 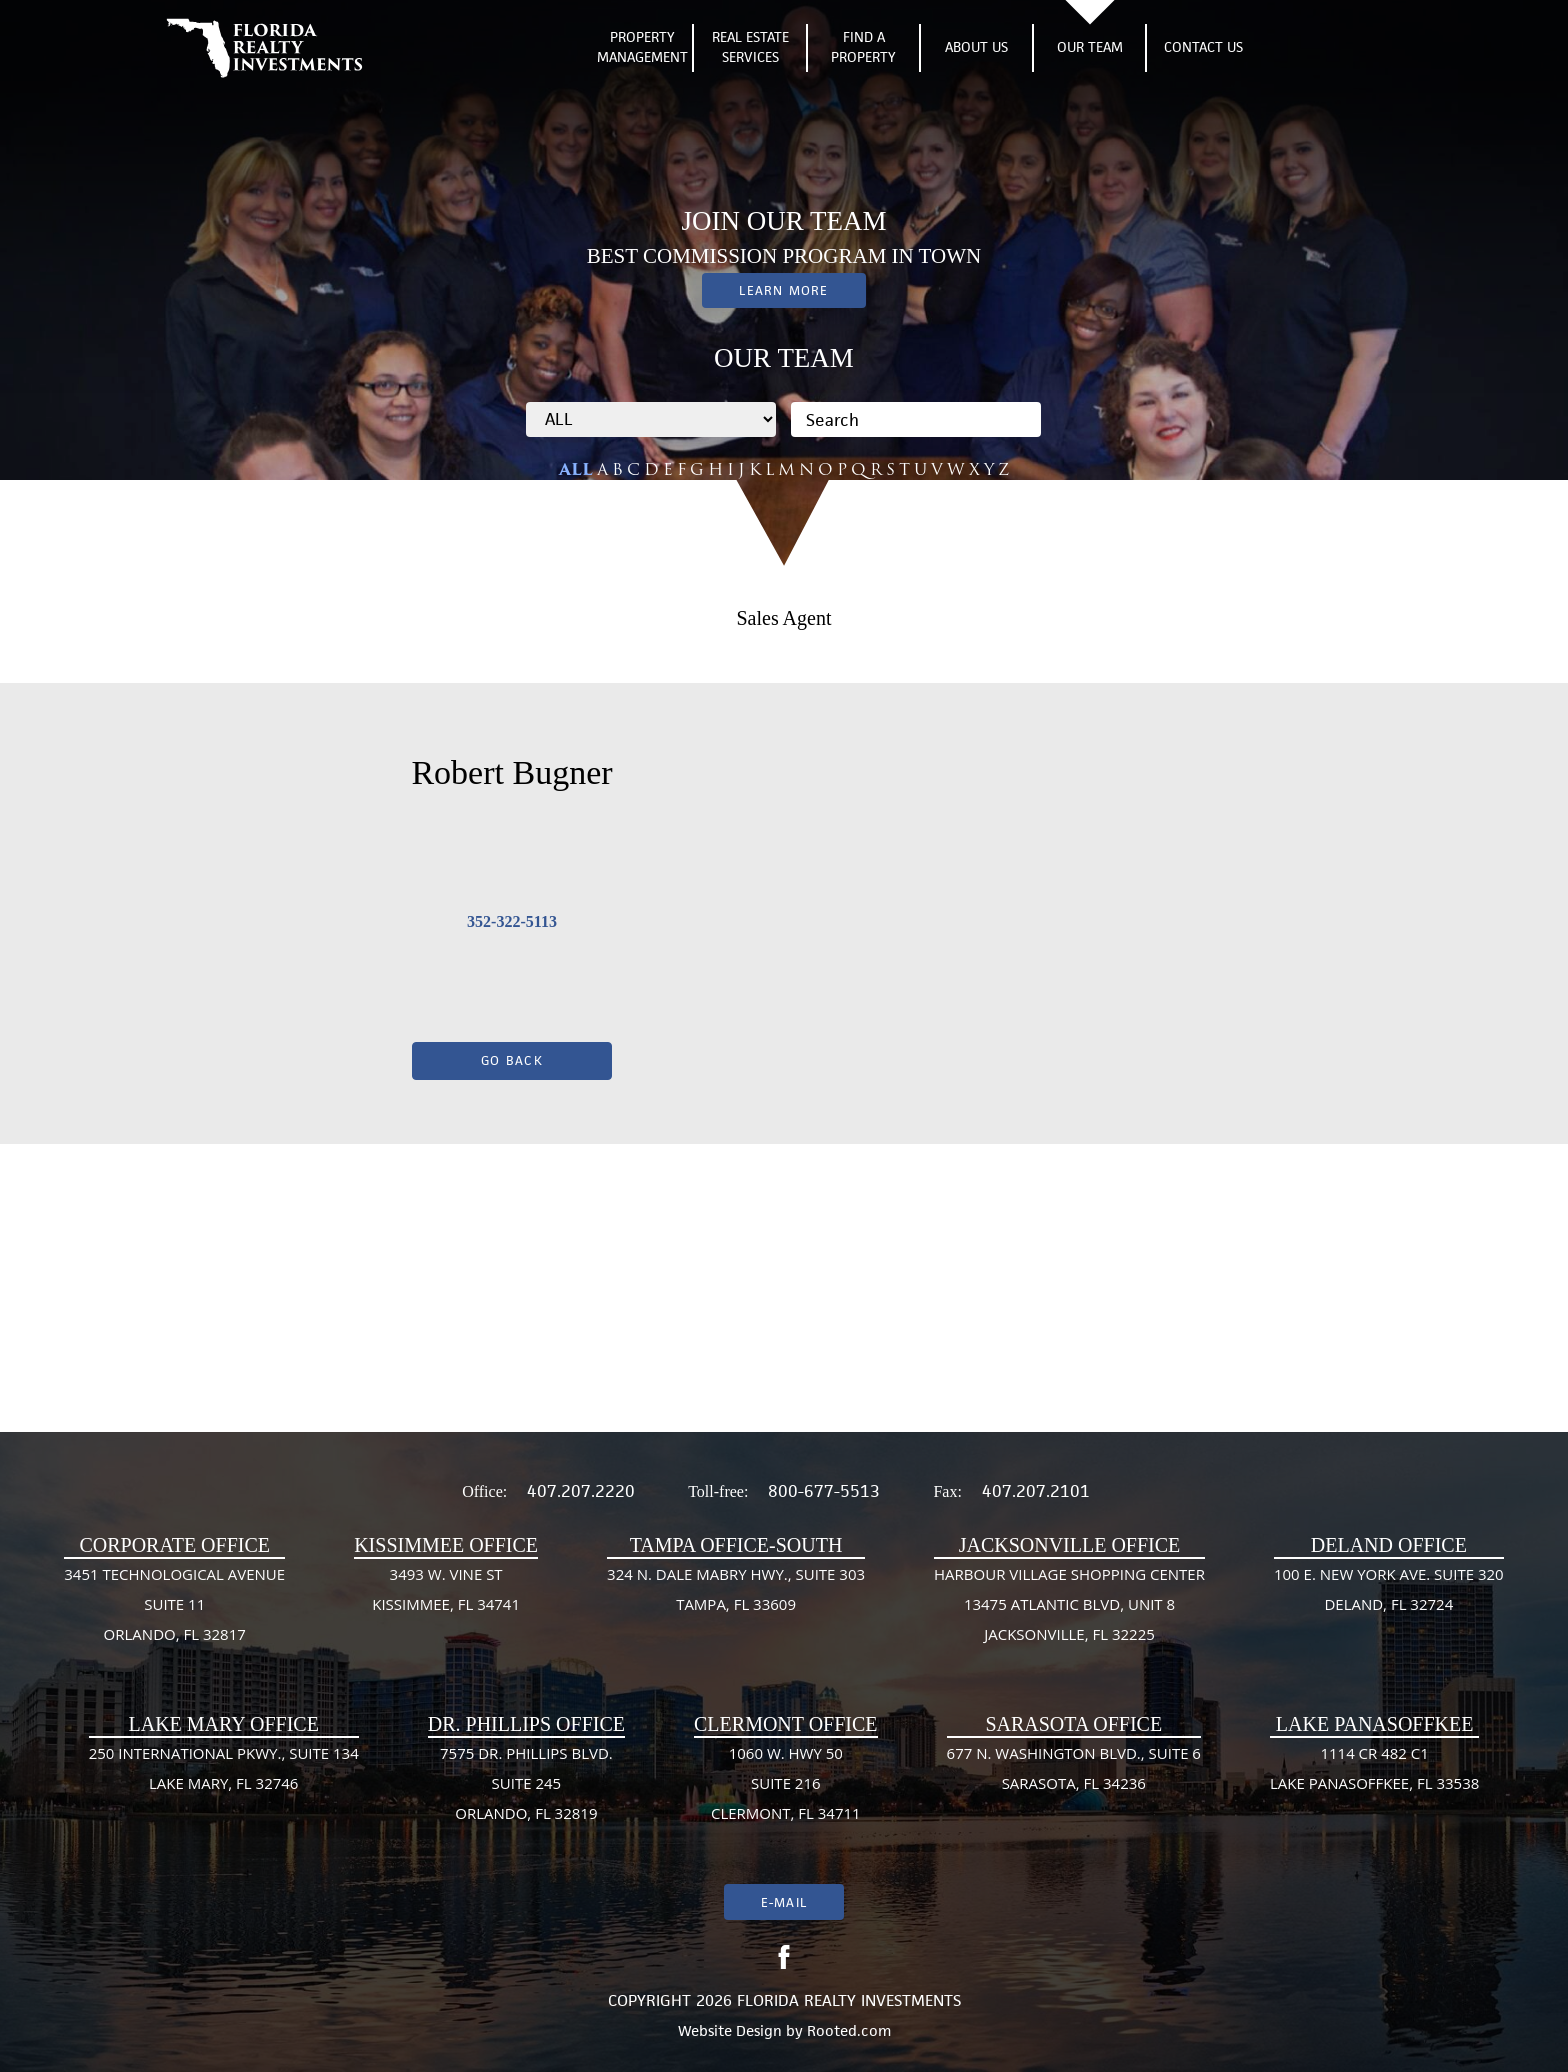 I want to click on Learn More, so click(x=783, y=290).